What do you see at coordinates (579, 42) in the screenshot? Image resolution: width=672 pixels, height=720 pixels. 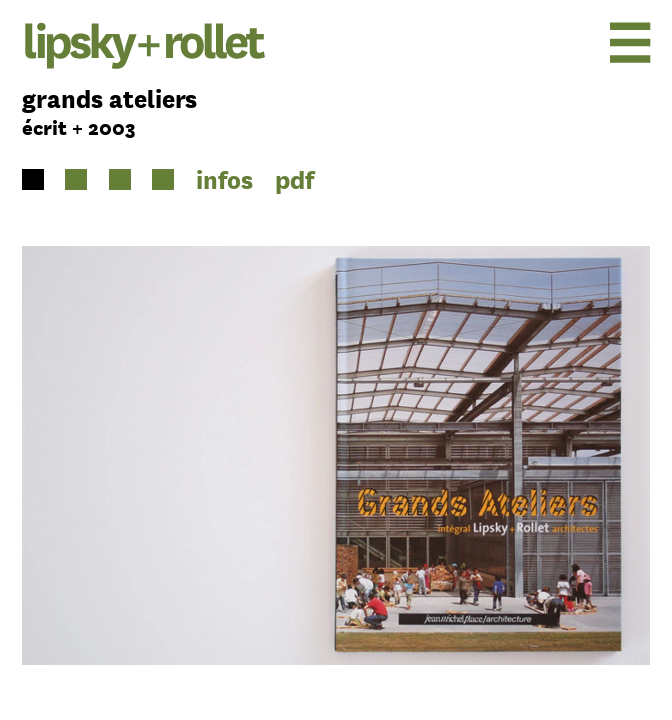 I see `[menu]` at bounding box center [579, 42].